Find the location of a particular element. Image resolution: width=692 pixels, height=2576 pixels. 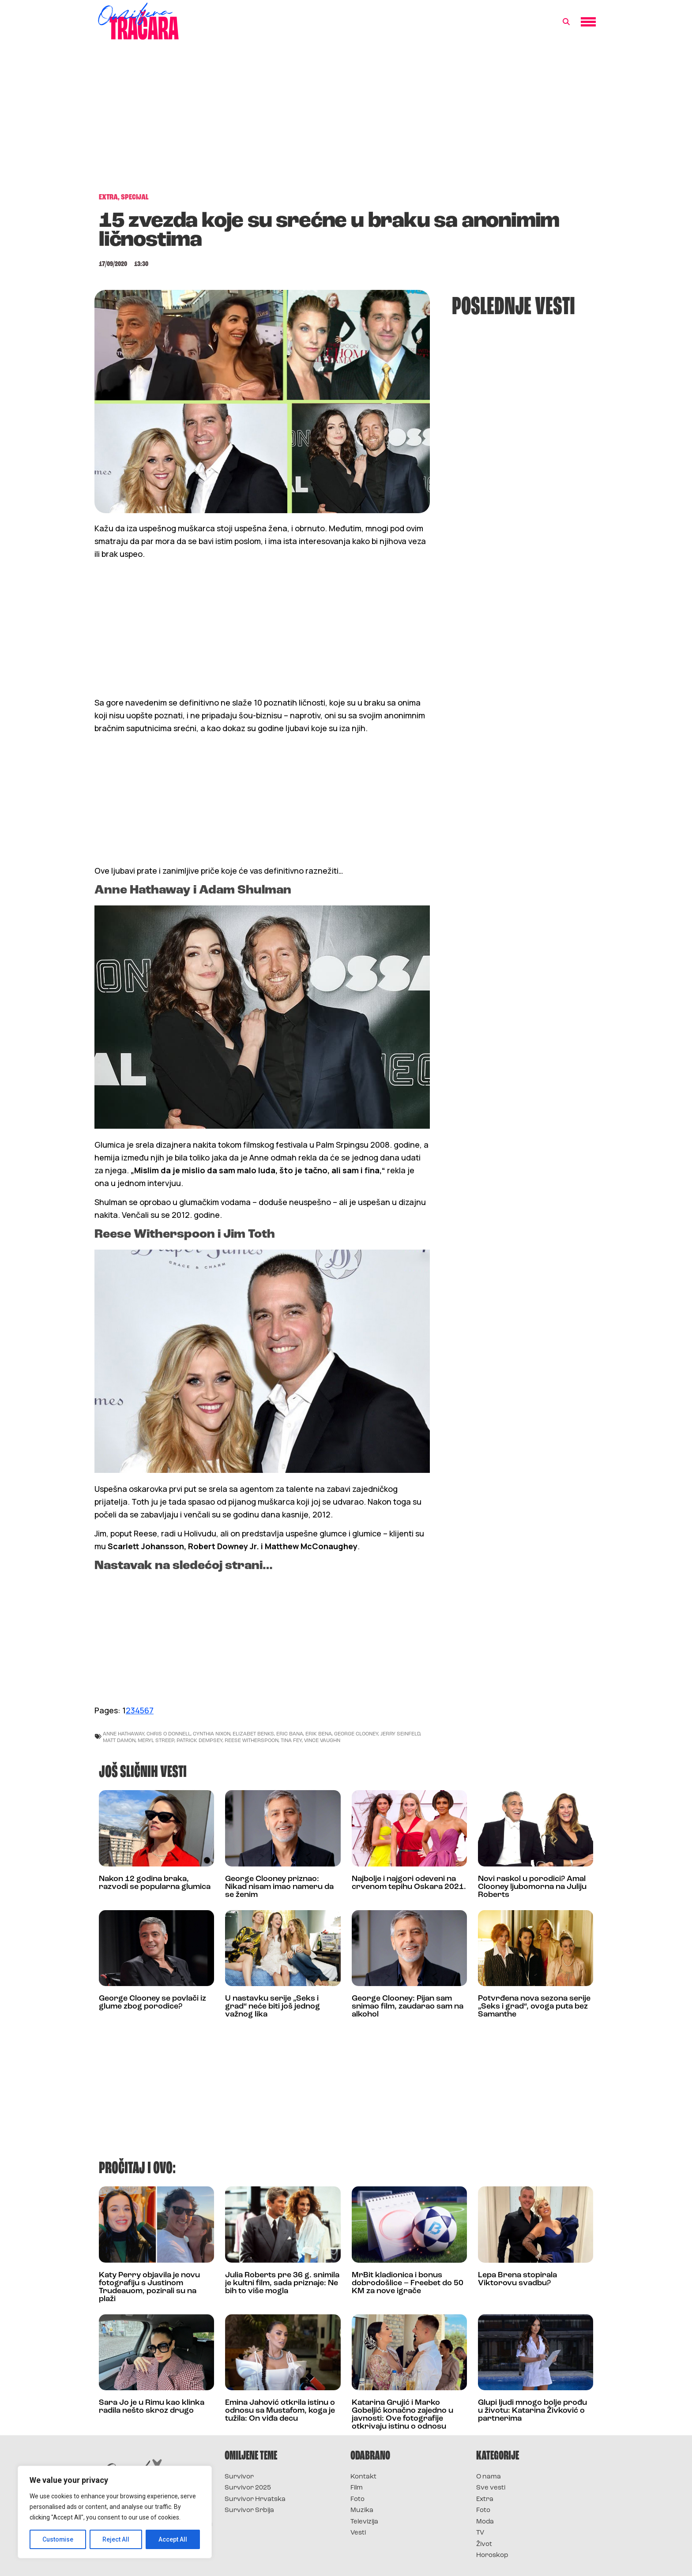

[region] is located at coordinates (115, 2512).